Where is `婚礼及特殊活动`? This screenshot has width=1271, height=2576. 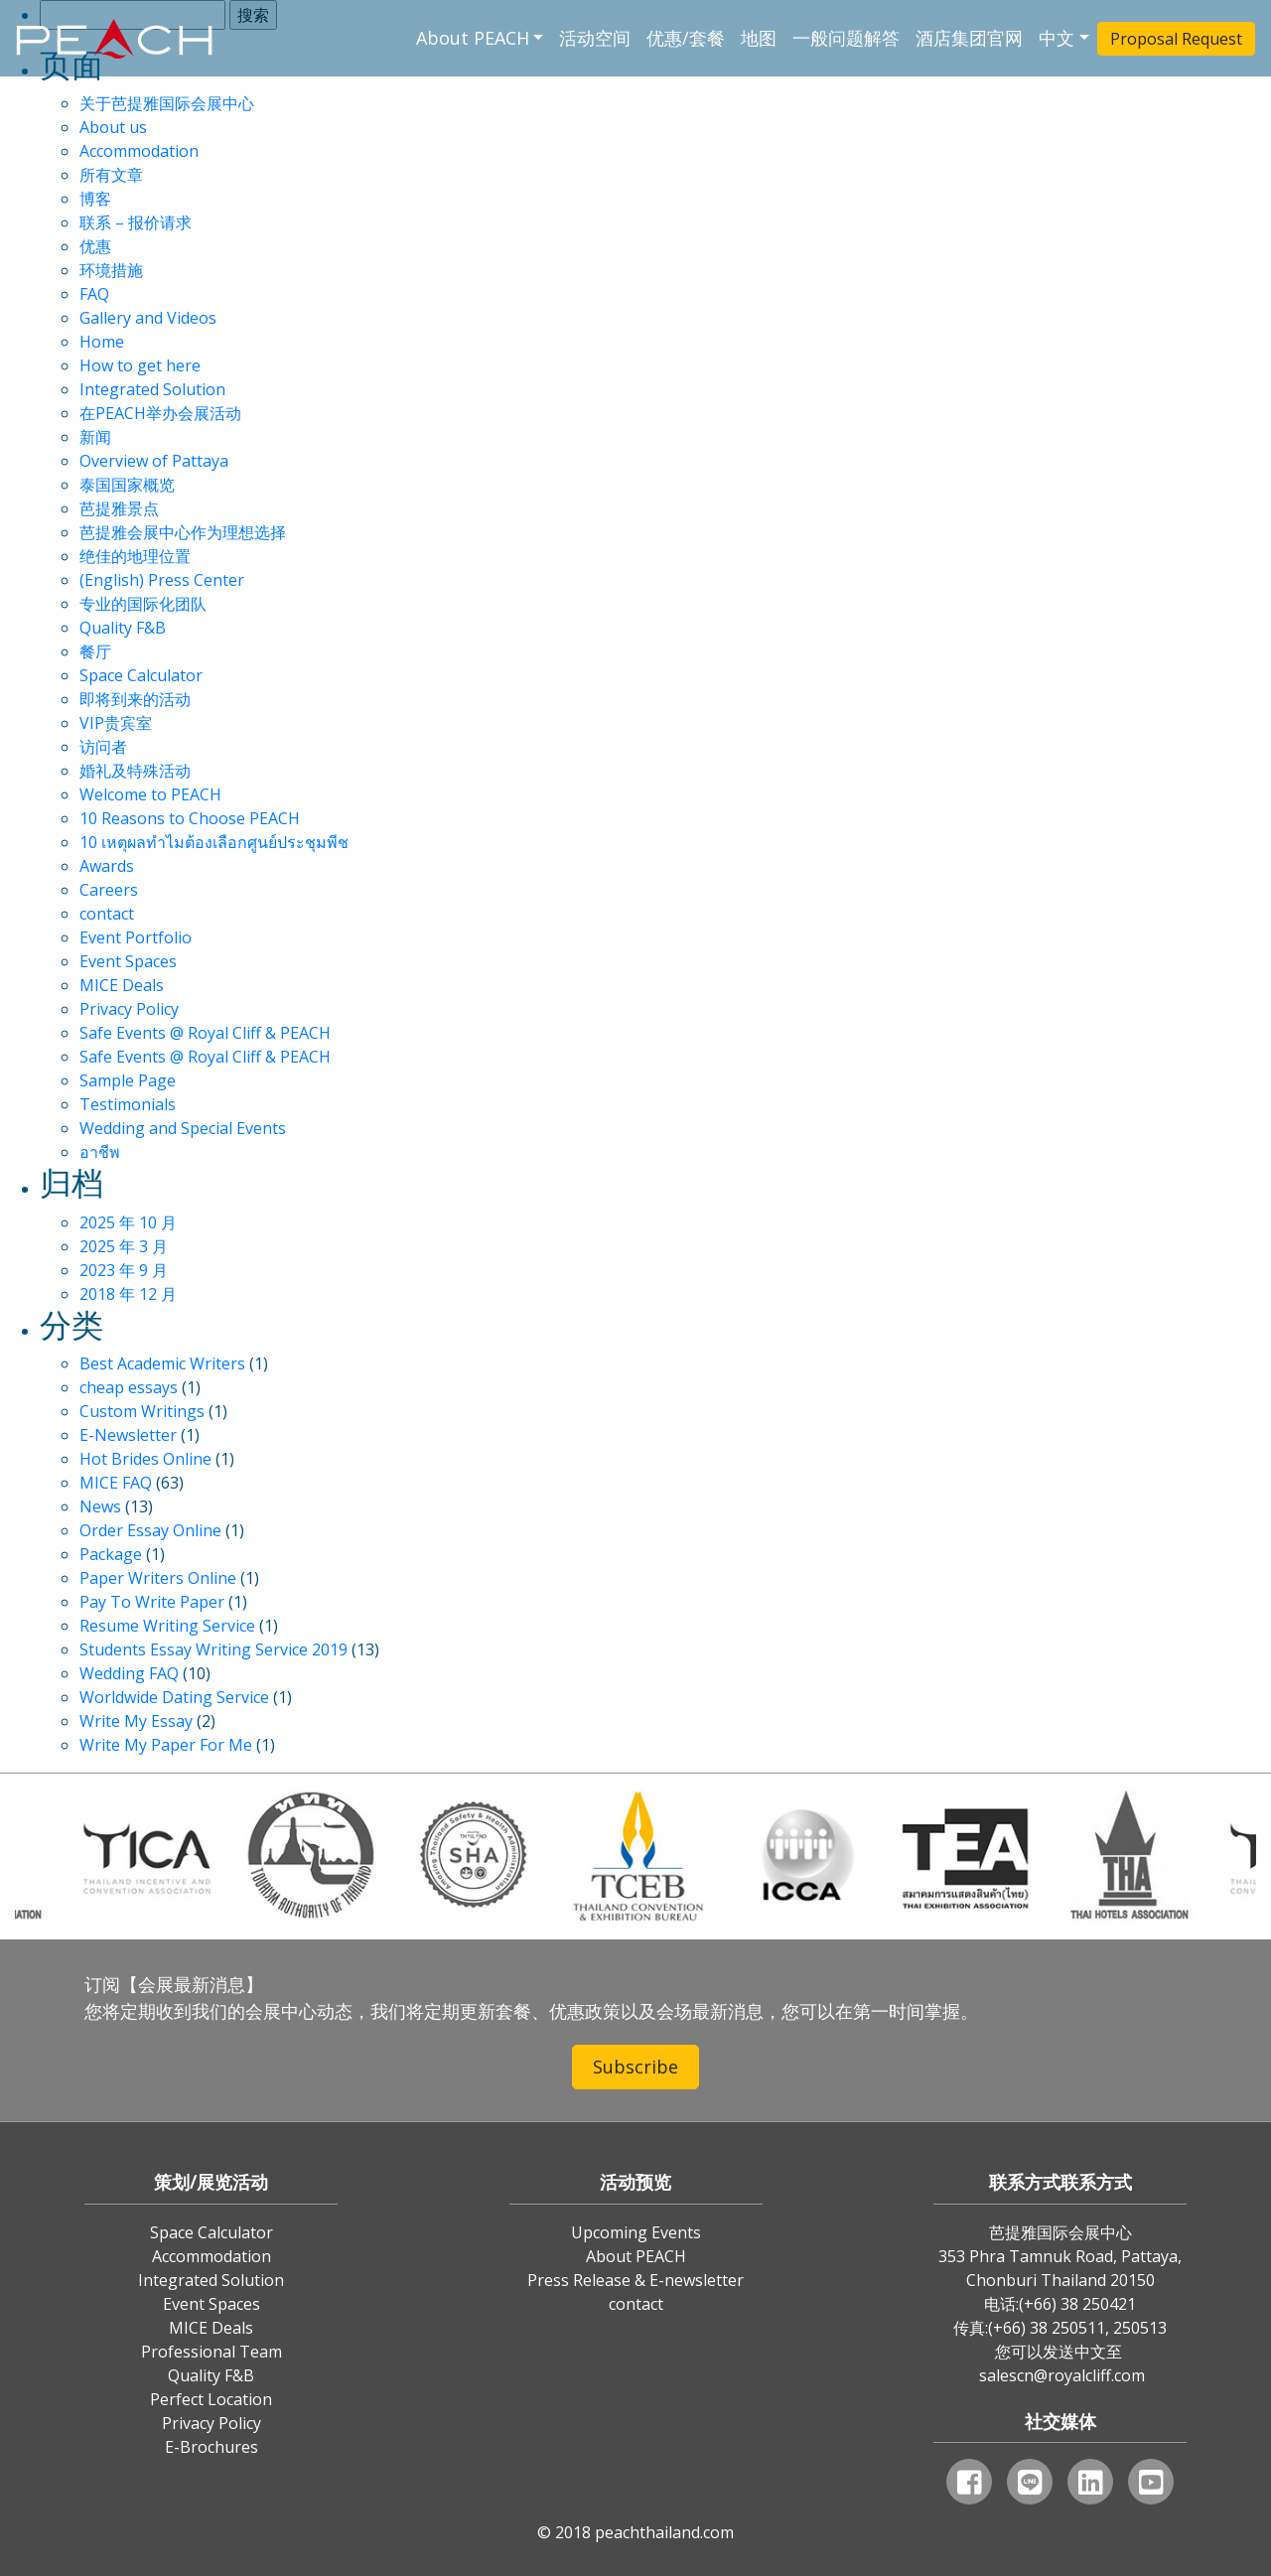 婚礼及特殊活动 is located at coordinates (135, 771).